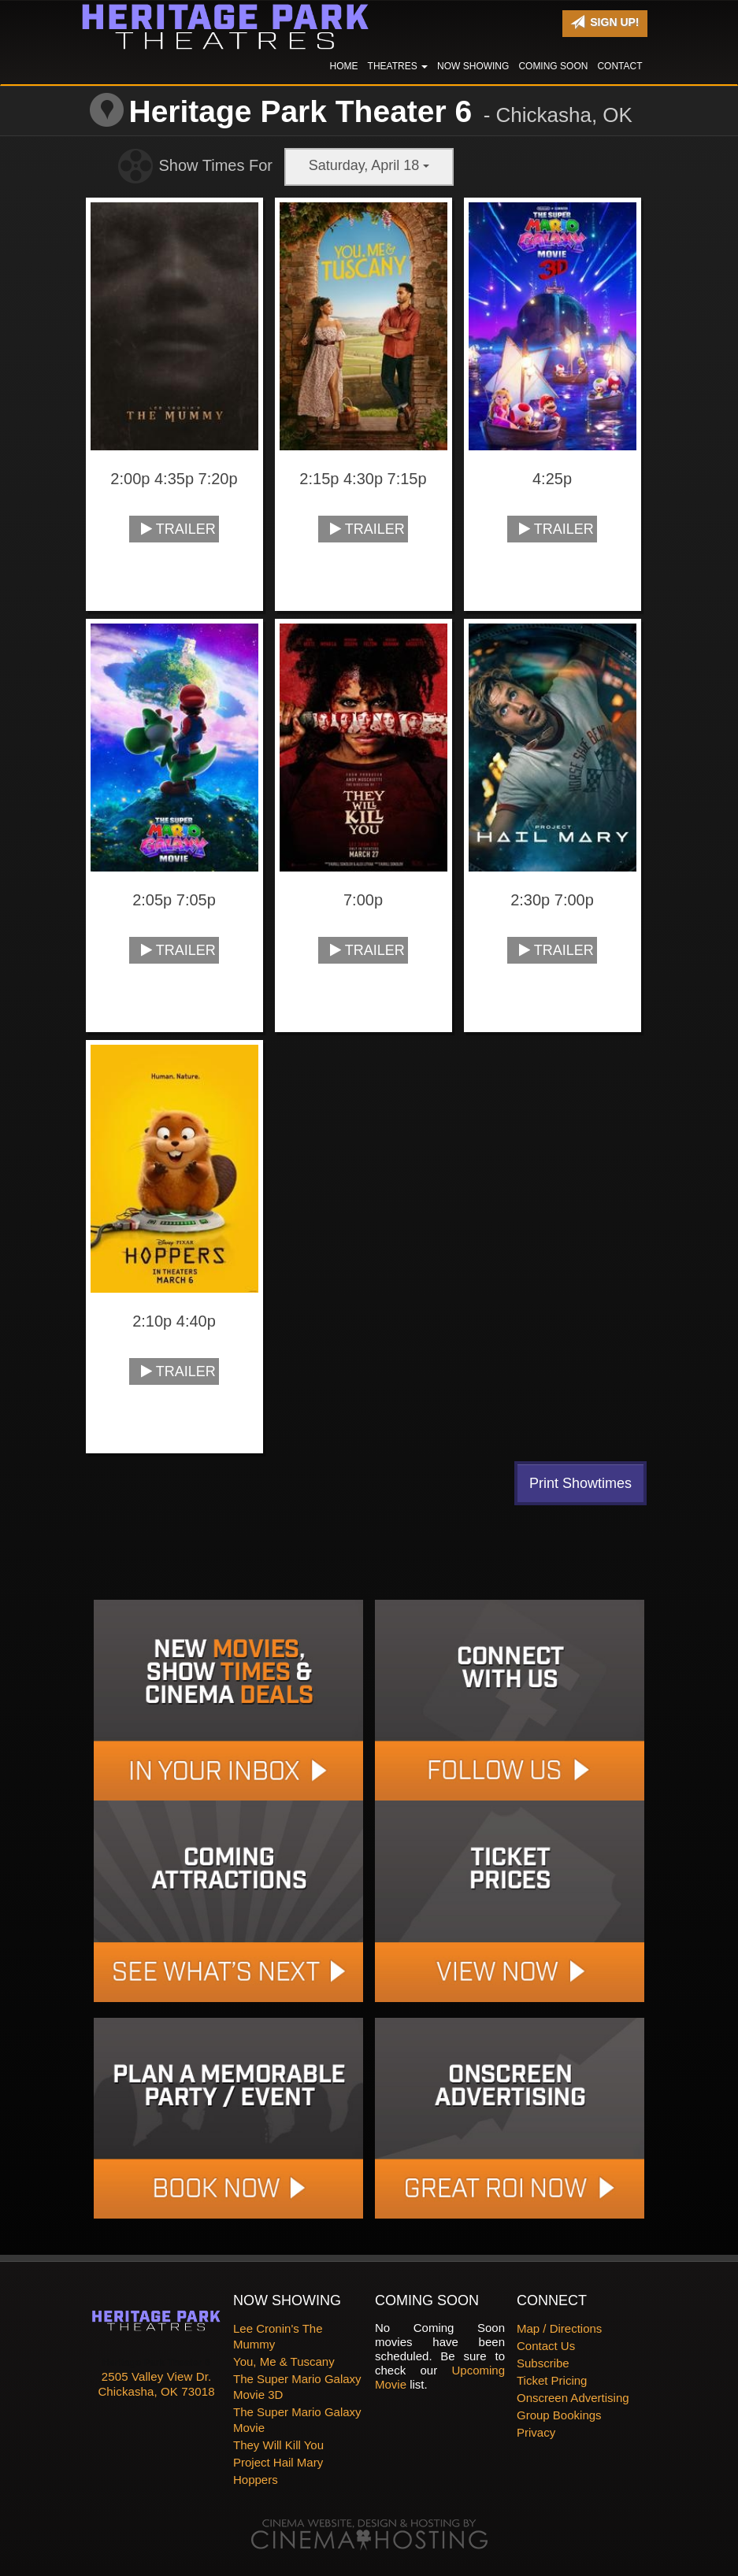 The height and width of the screenshot is (2576, 738). I want to click on Contact, so click(619, 66).